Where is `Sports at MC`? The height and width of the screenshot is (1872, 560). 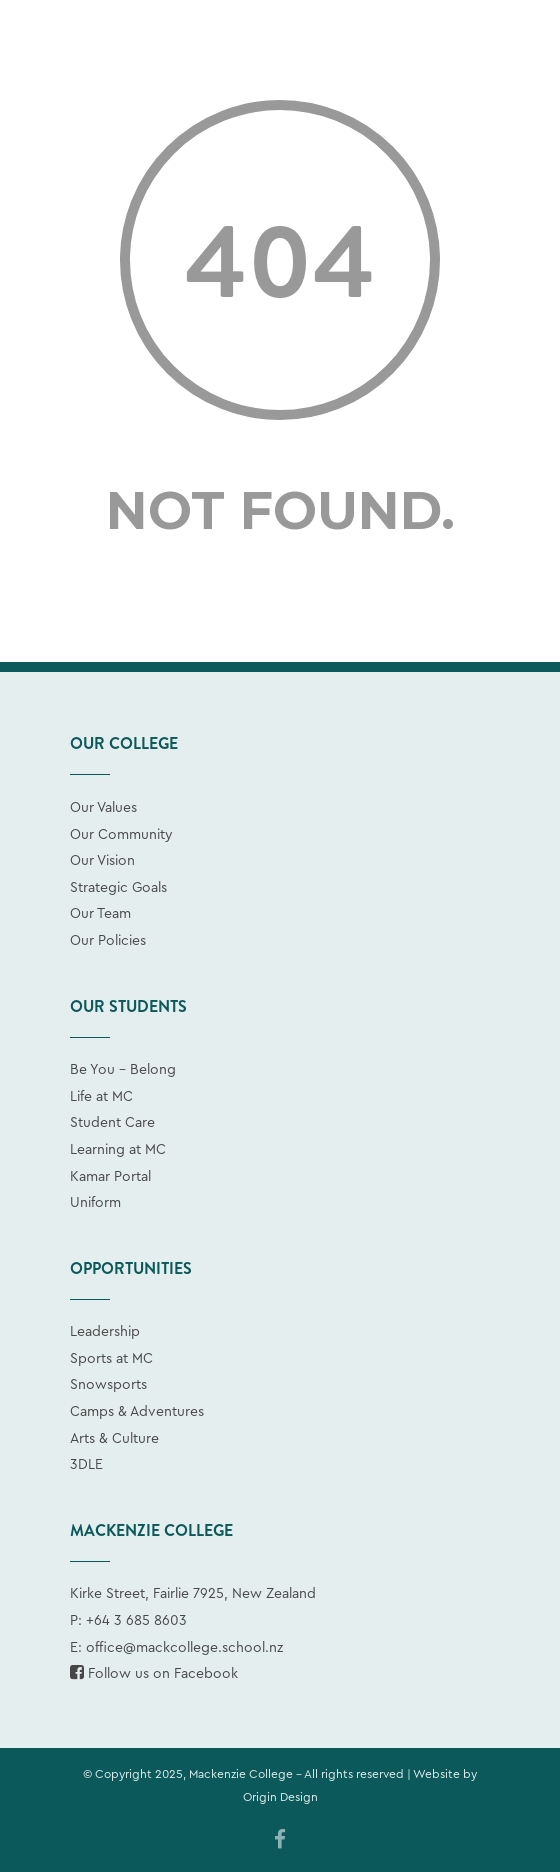
Sports at MC is located at coordinates (111, 1359).